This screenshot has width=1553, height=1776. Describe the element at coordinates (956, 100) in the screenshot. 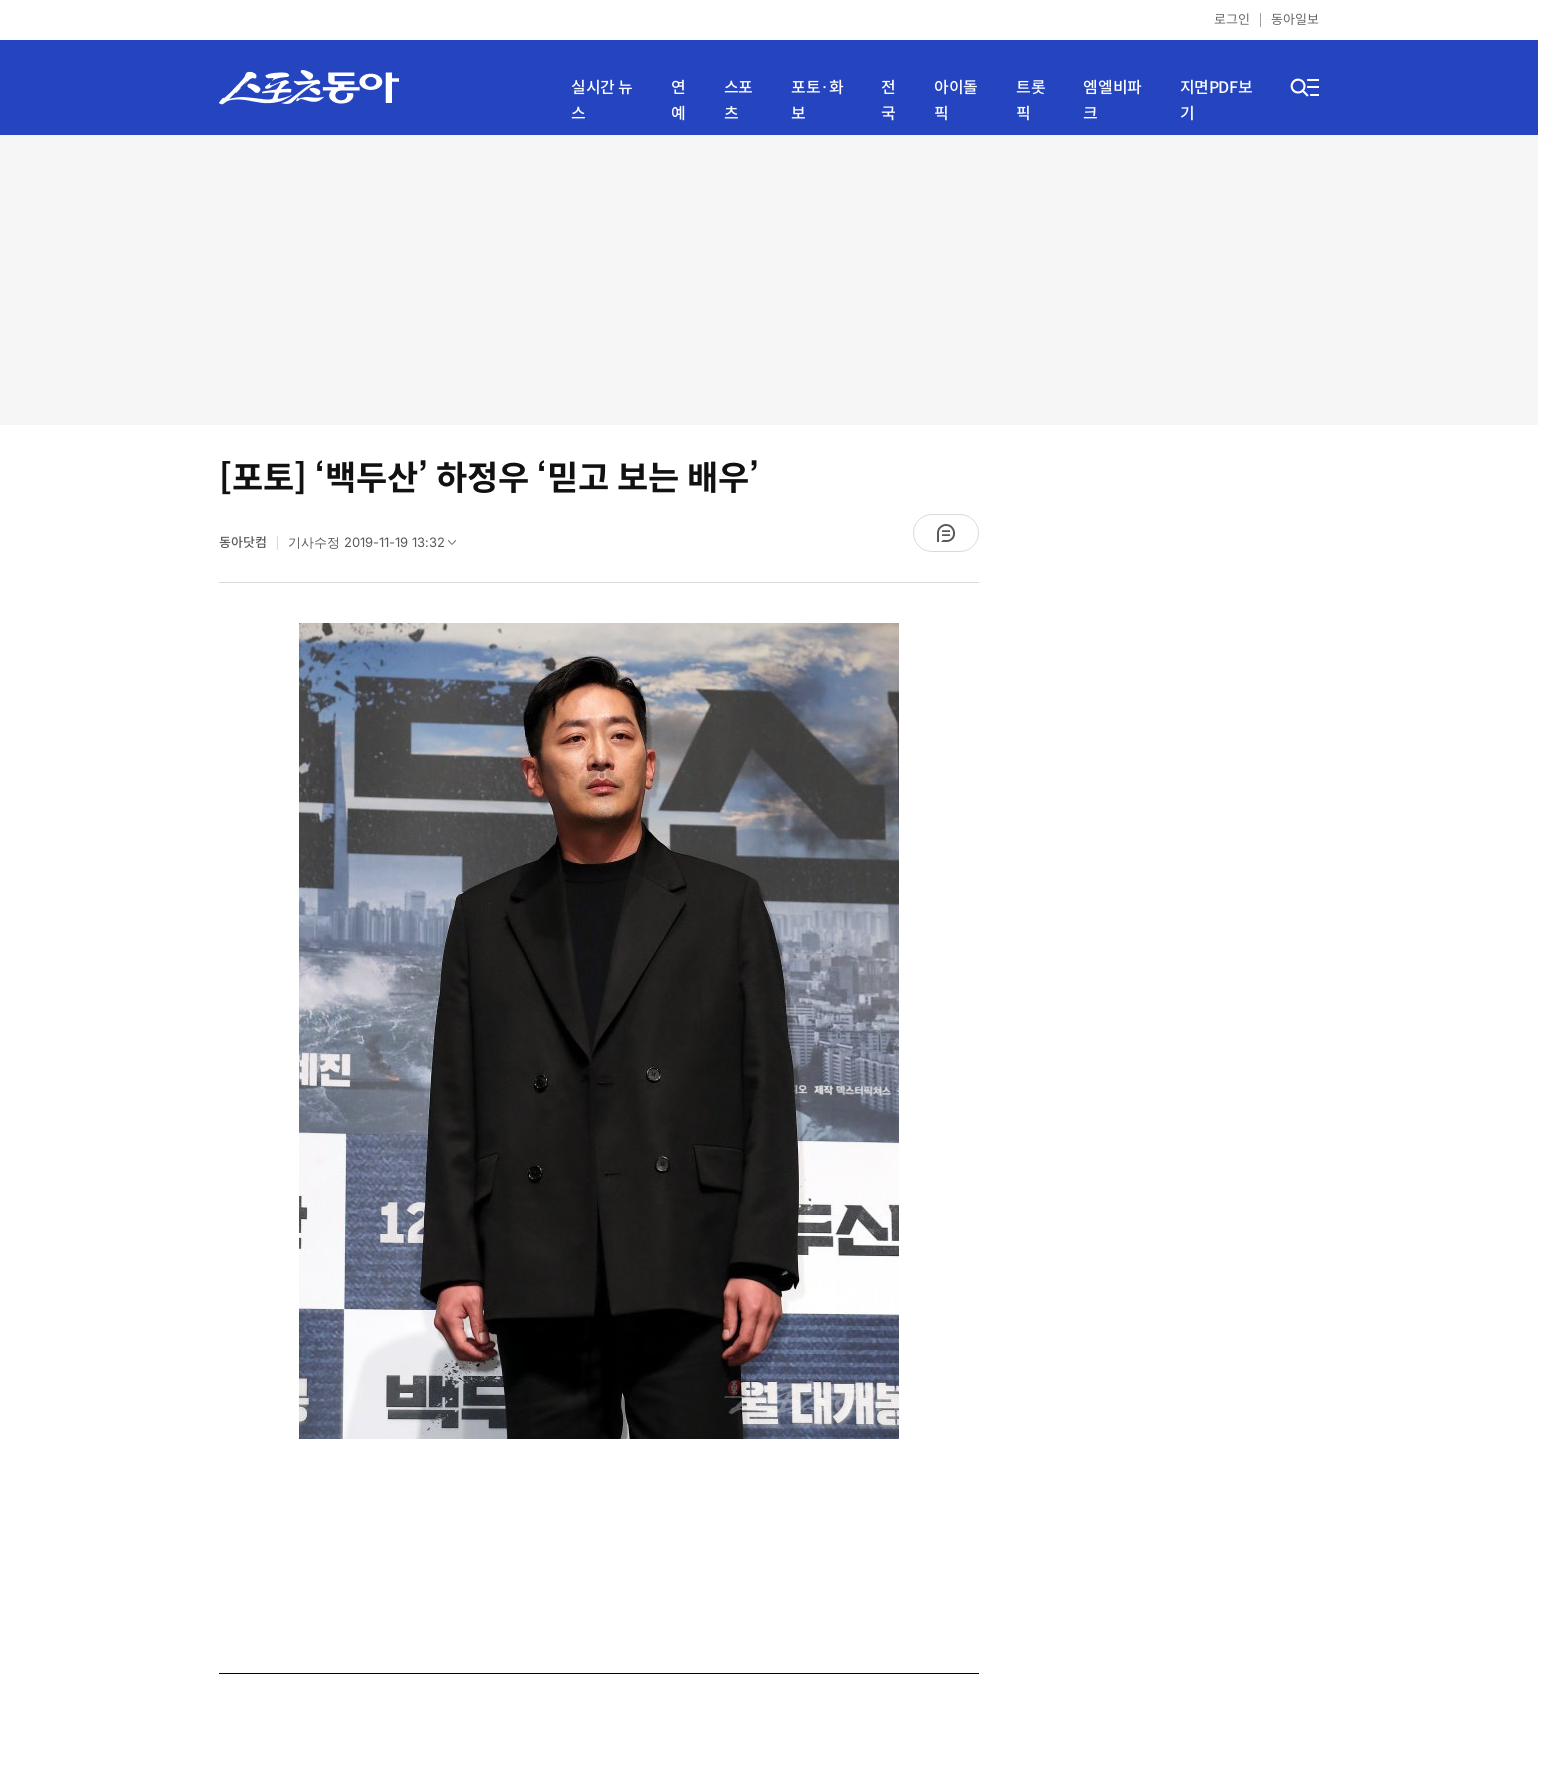

I see `아이돌픽` at that location.